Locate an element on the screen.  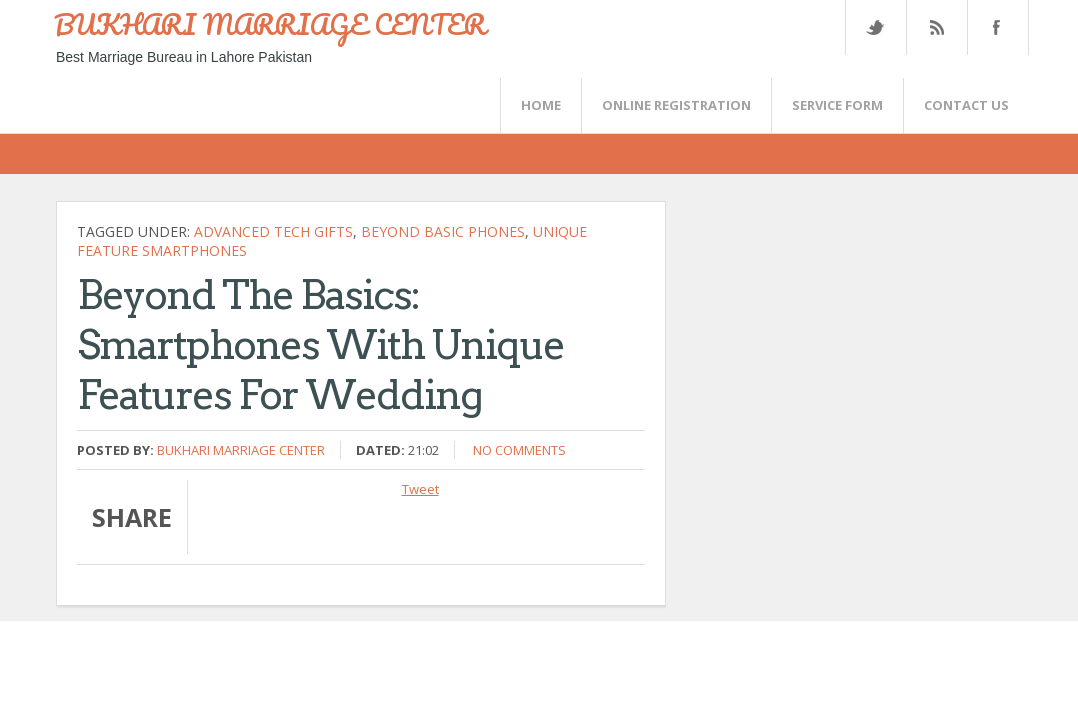
Online Registration is located at coordinates (676, 105).